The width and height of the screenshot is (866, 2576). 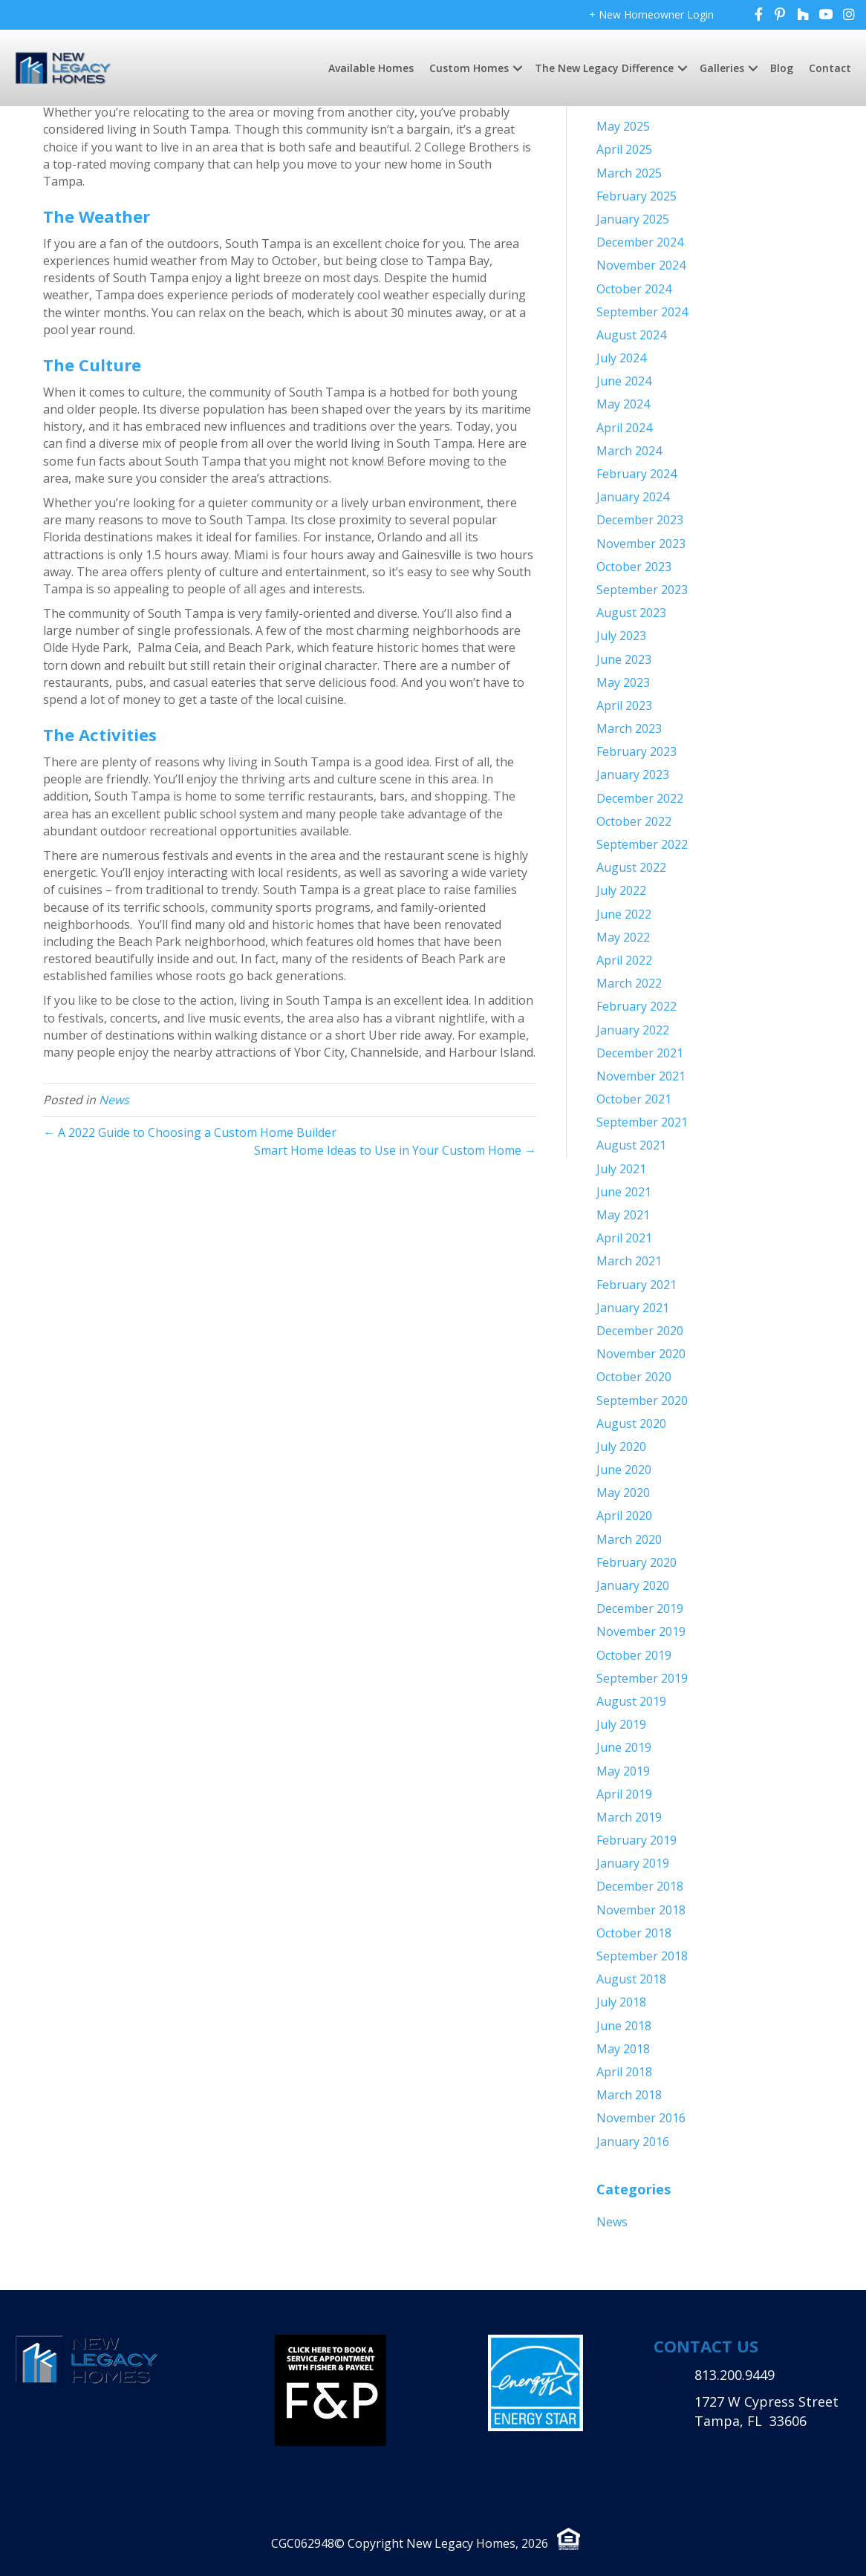 I want to click on September 2018, so click(x=642, y=1956).